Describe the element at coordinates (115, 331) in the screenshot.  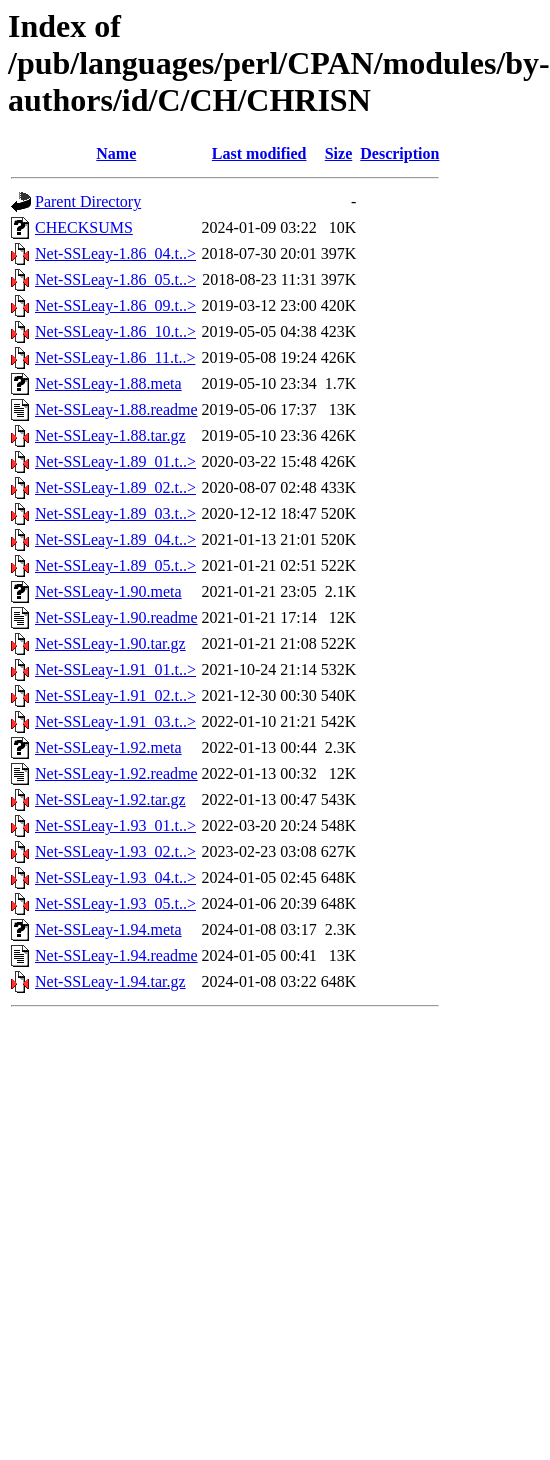
I see `Net-SSLeay-1.86_10.t..>` at that location.